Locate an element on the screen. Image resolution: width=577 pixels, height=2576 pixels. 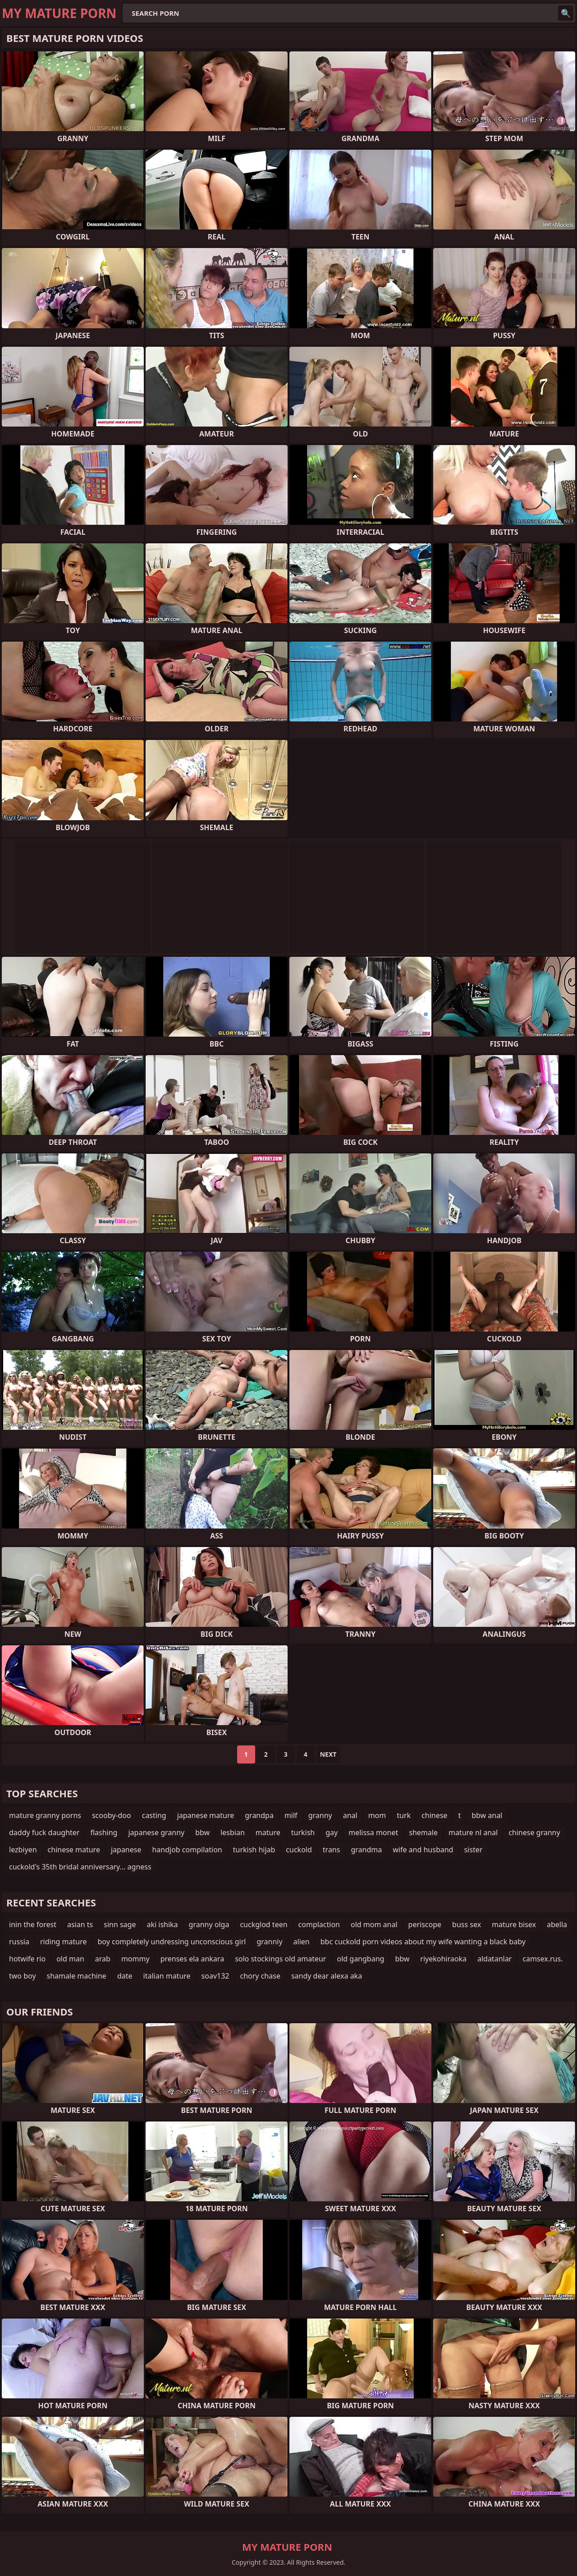
daddy fuck daughter is located at coordinates (44, 1832).